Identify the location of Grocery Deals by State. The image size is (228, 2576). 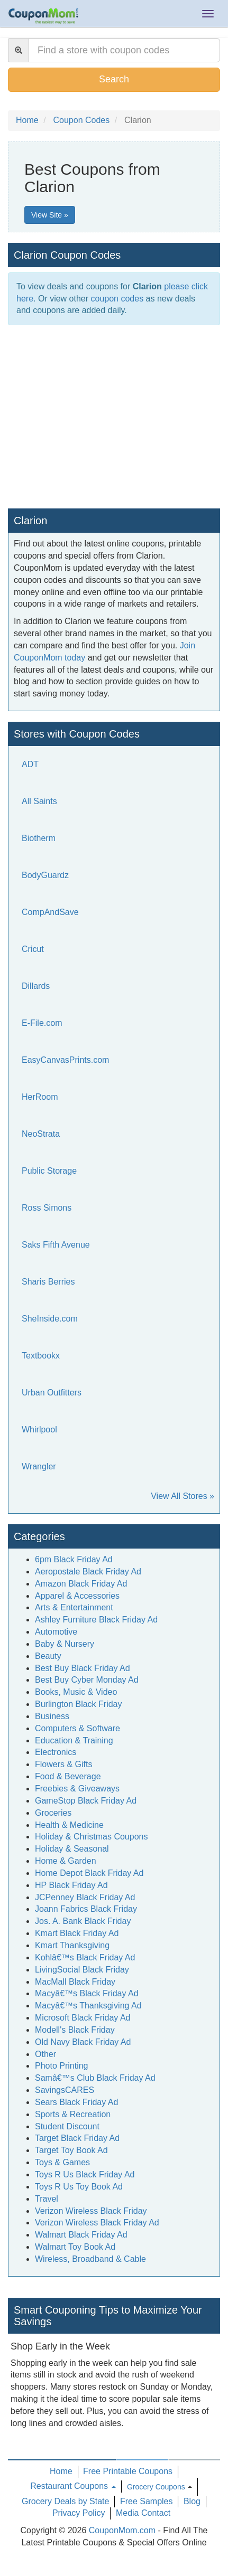
(65, 2501).